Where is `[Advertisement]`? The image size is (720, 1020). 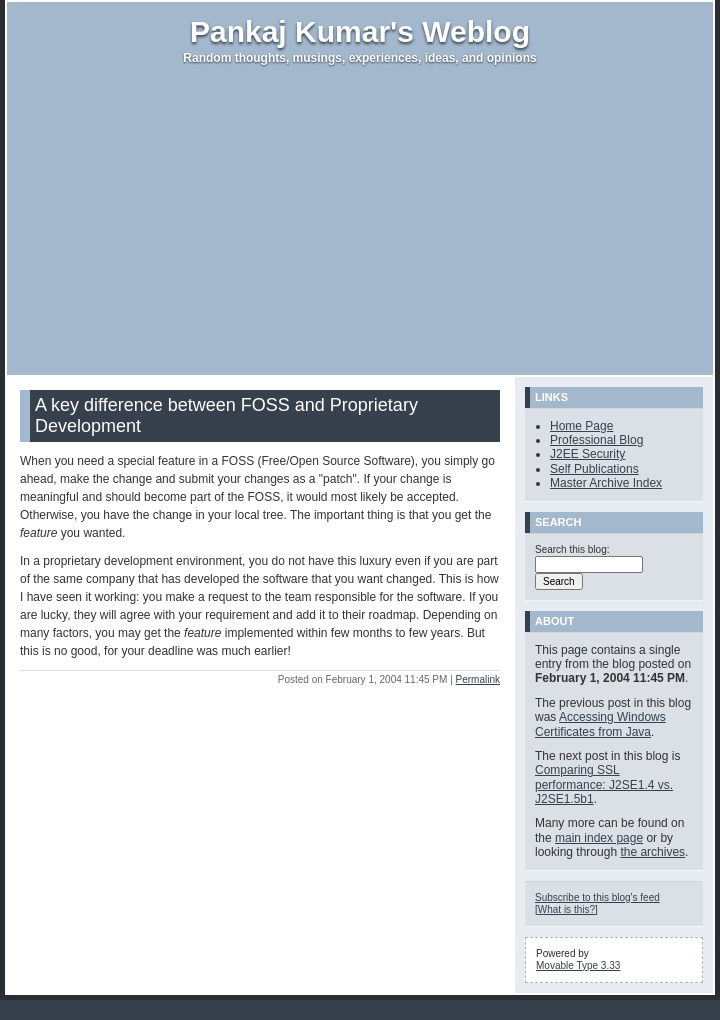 [Advertisement] is located at coordinates (360, 220).